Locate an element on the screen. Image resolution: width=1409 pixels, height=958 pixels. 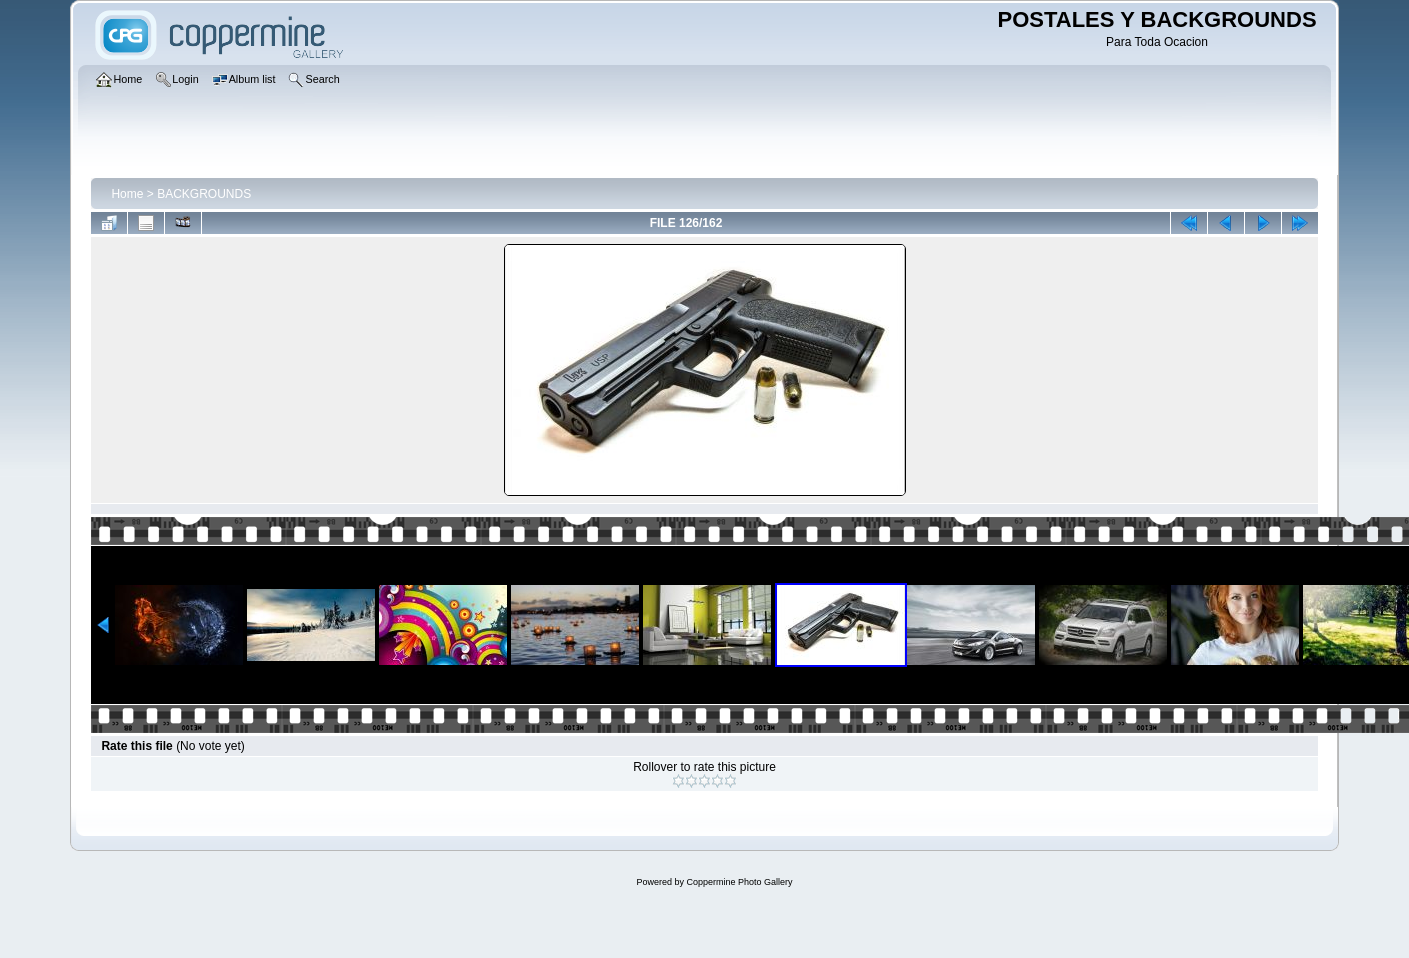
Coppermine Photo Gallery is located at coordinates (739, 882).